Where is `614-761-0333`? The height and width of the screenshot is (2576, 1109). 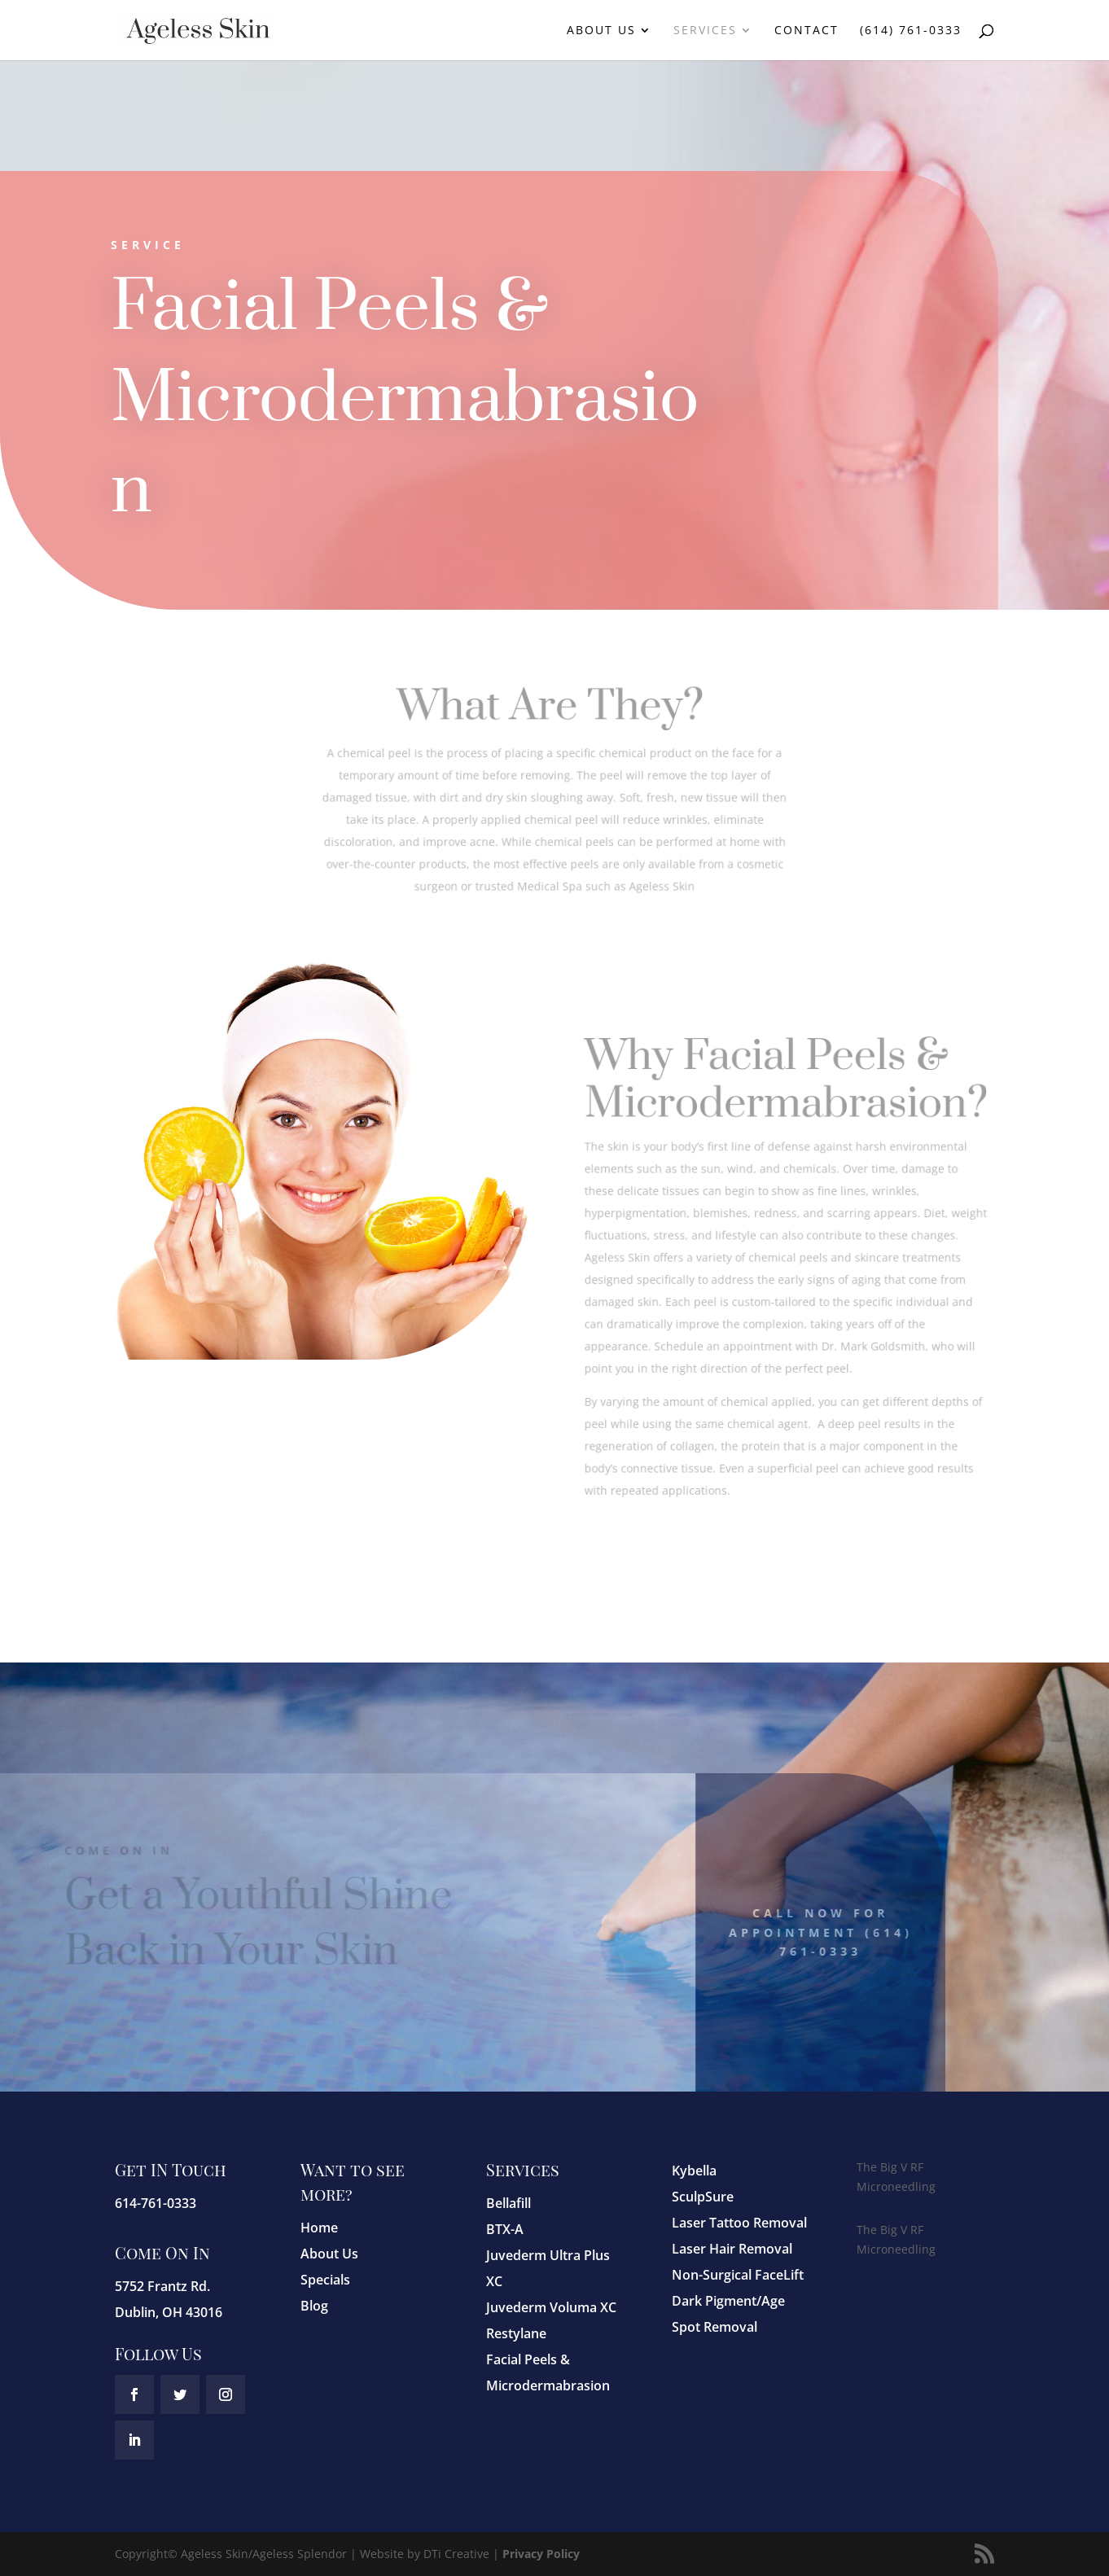 614-761-0333 is located at coordinates (155, 2203).